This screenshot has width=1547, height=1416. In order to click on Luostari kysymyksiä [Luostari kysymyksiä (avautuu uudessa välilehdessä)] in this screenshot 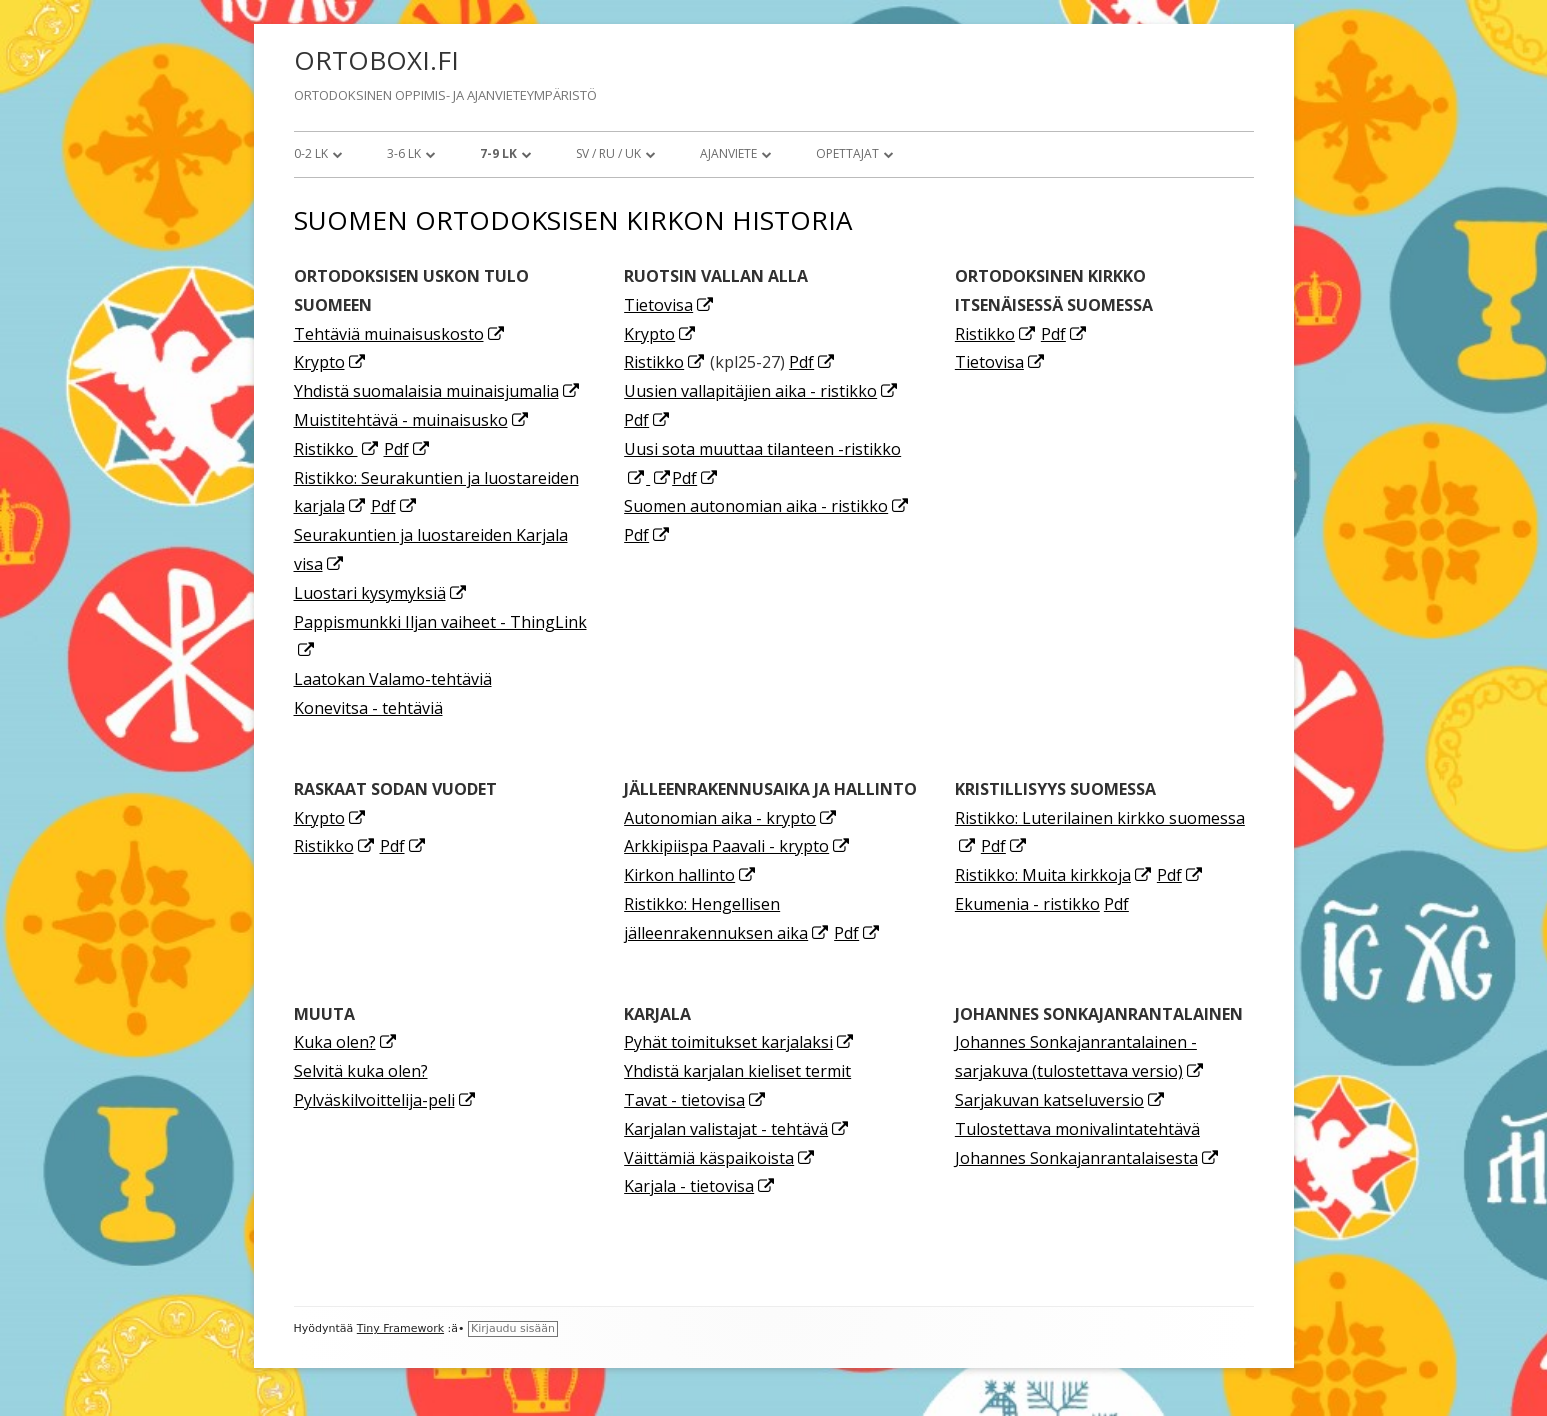, I will do `click(381, 593)`.